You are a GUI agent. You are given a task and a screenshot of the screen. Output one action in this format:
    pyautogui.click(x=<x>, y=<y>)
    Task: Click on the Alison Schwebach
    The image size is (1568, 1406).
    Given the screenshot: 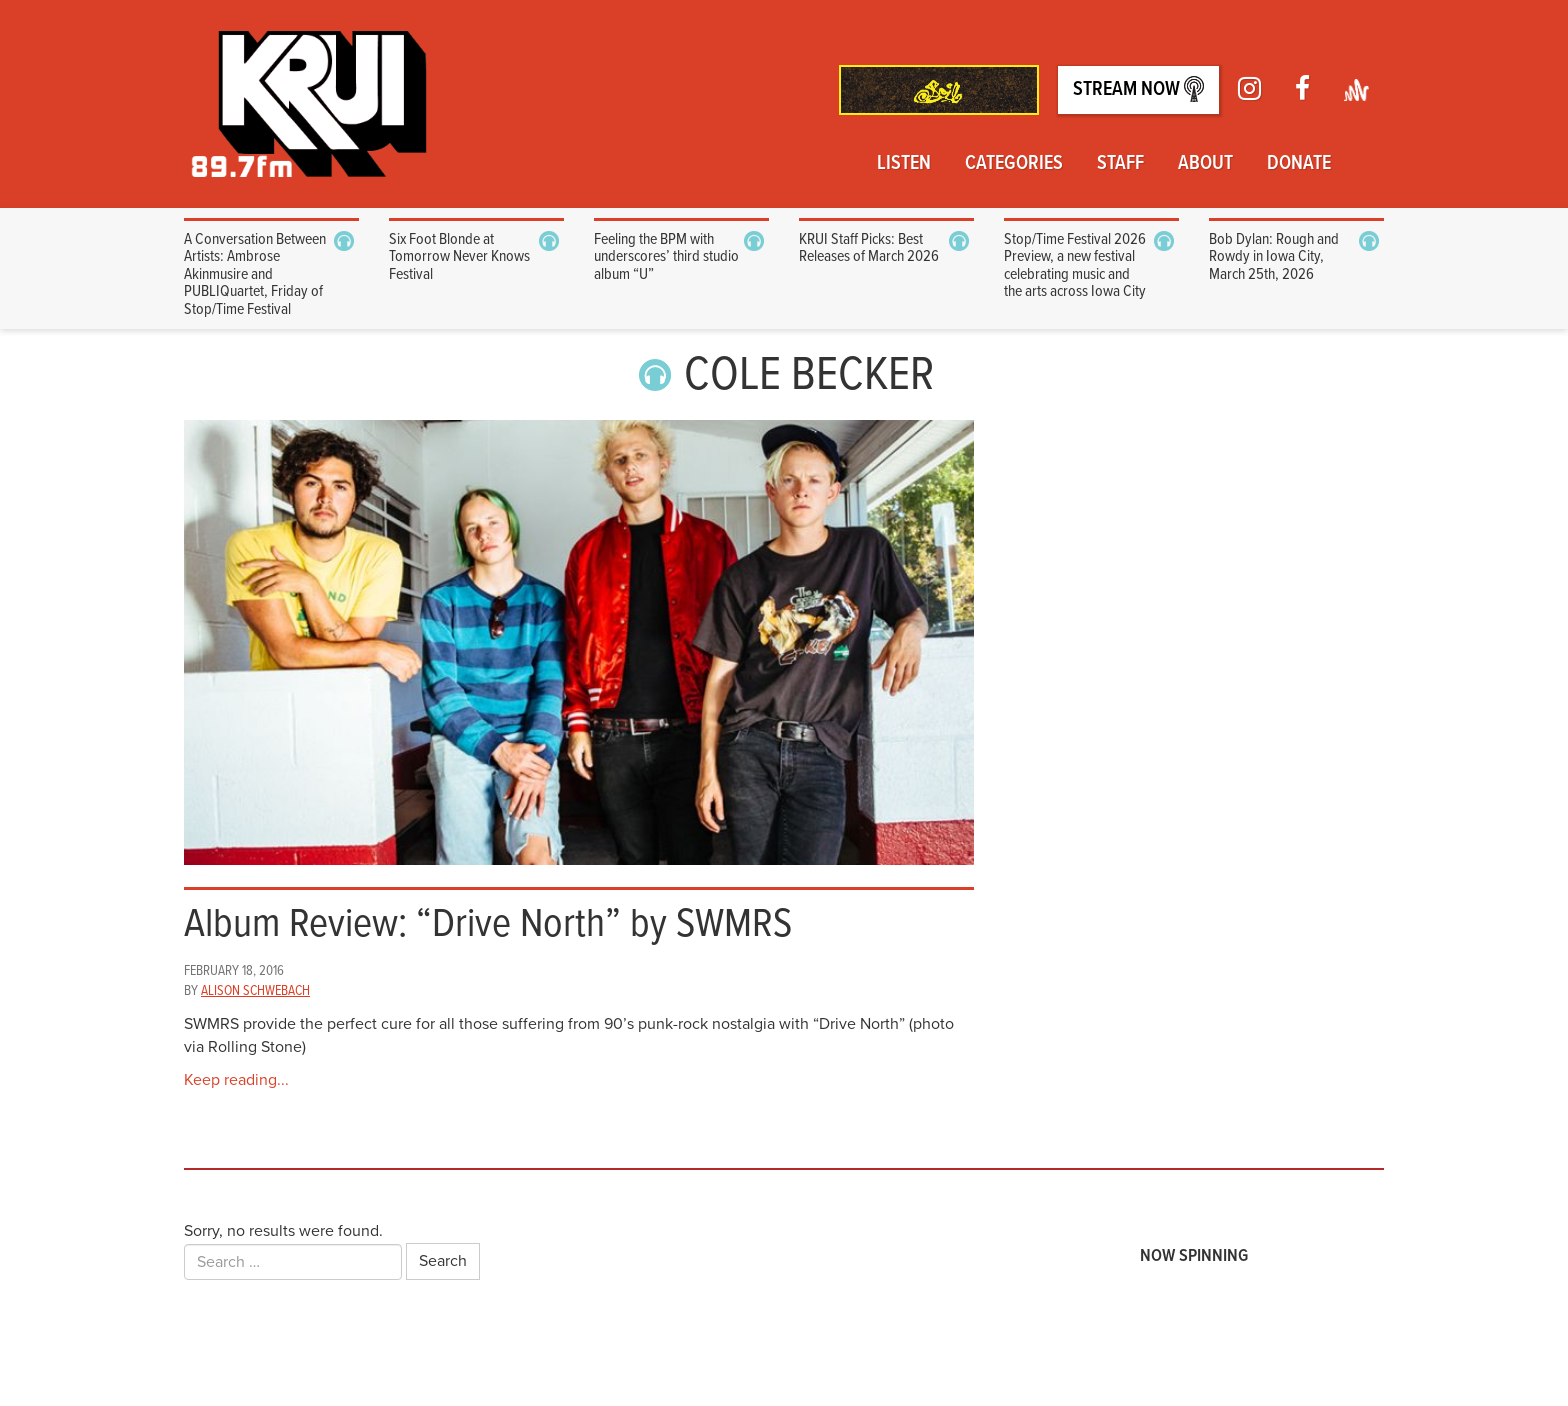 What is the action you would take?
    pyautogui.click(x=255, y=991)
    